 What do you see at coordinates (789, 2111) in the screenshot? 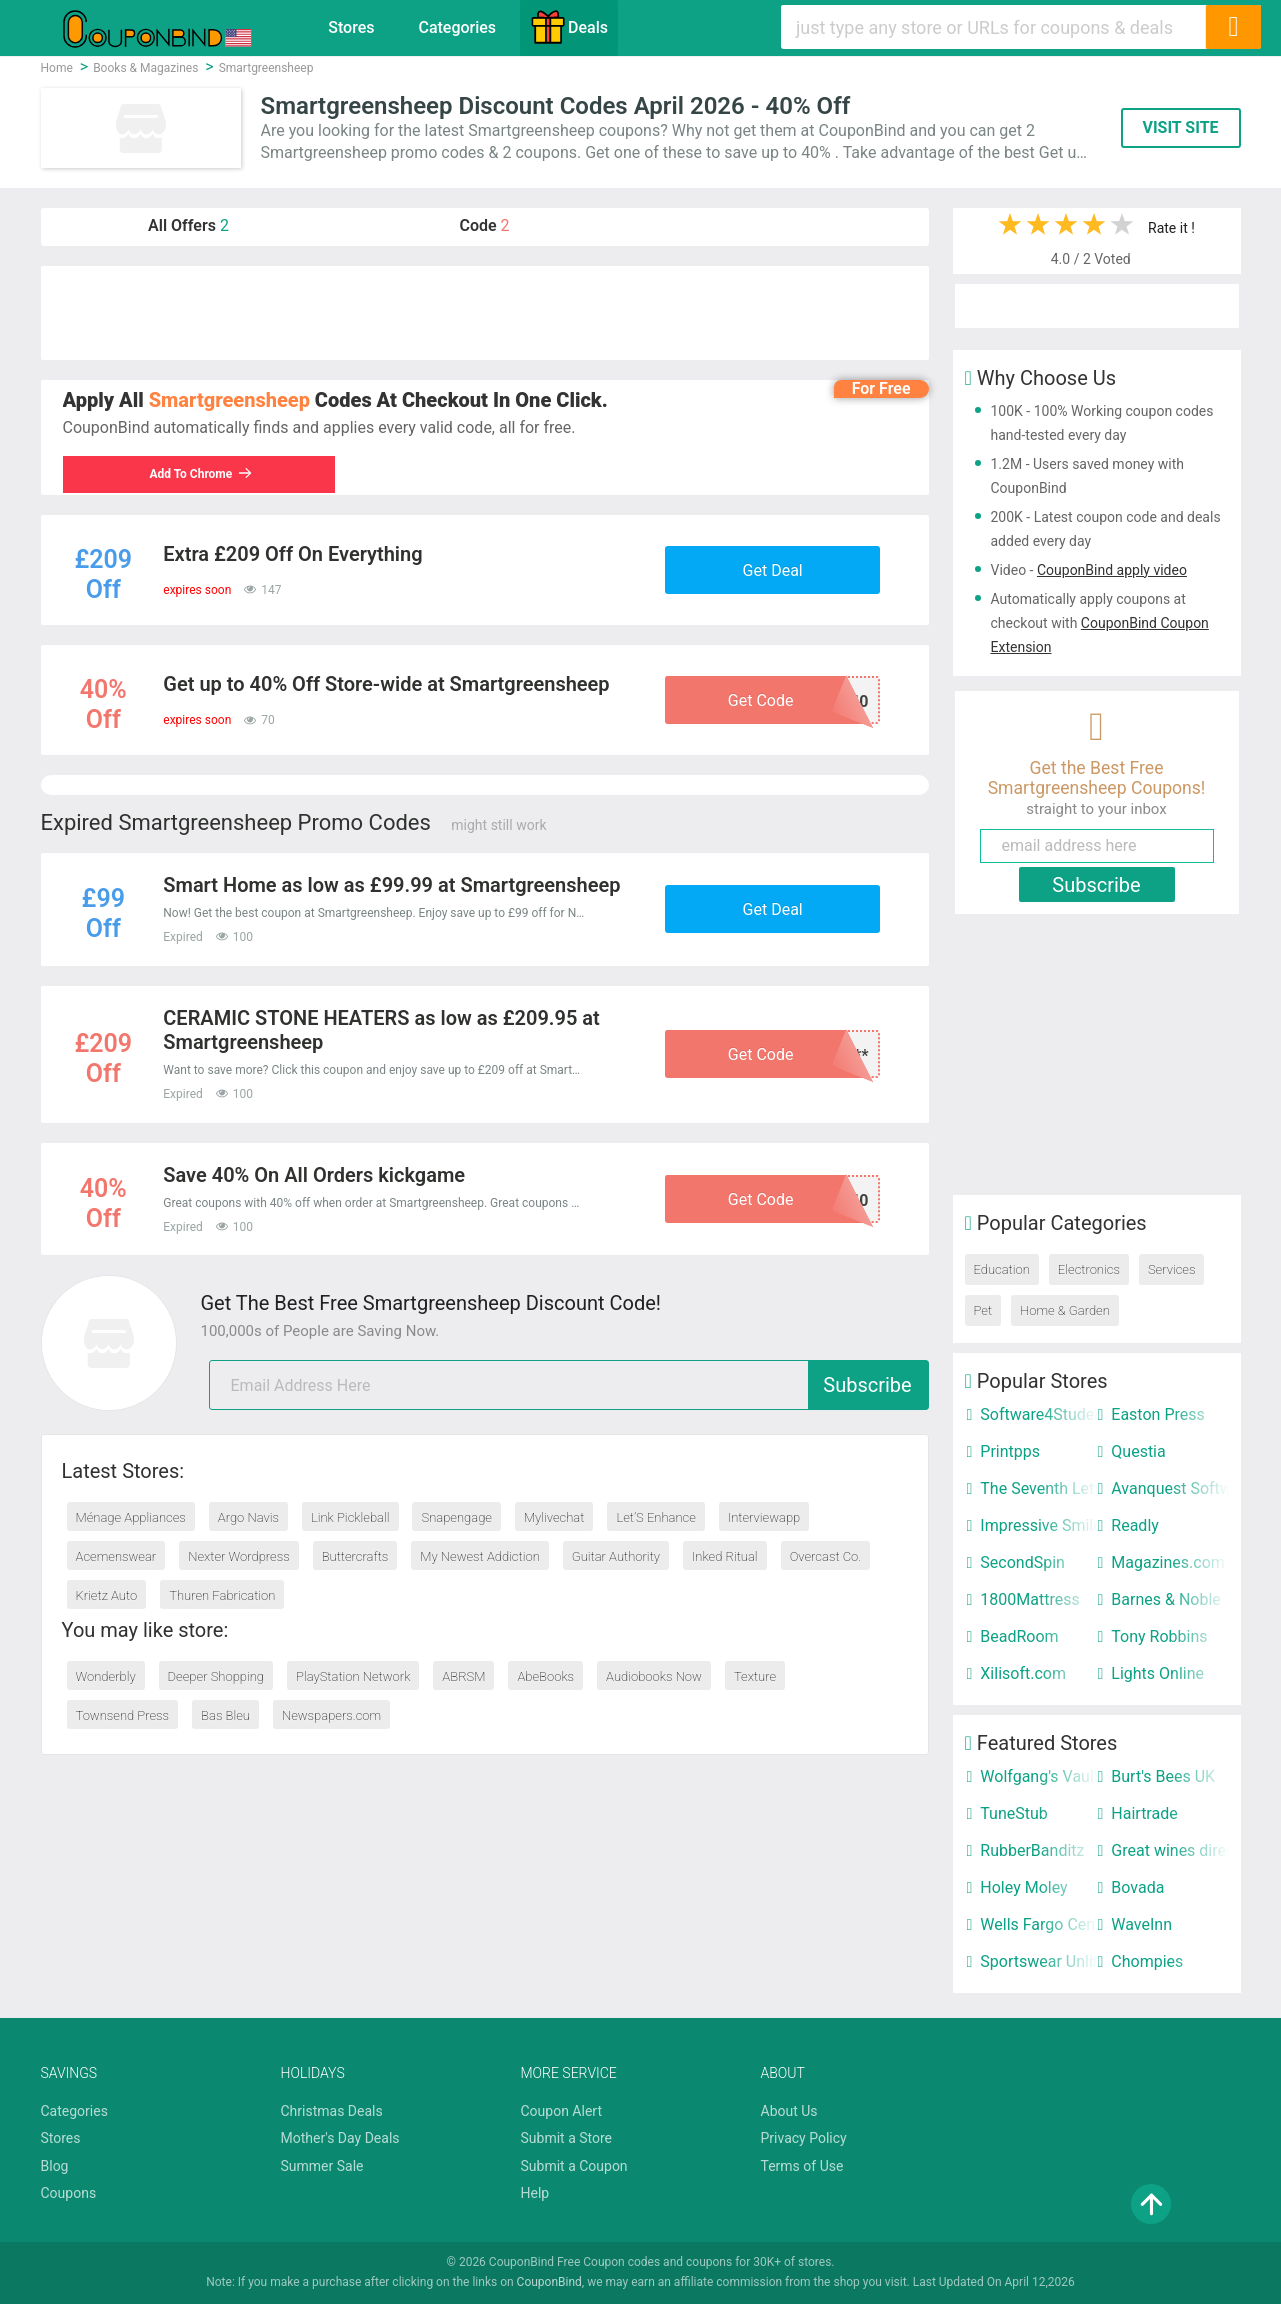
I see `About Us` at bounding box center [789, 2111].